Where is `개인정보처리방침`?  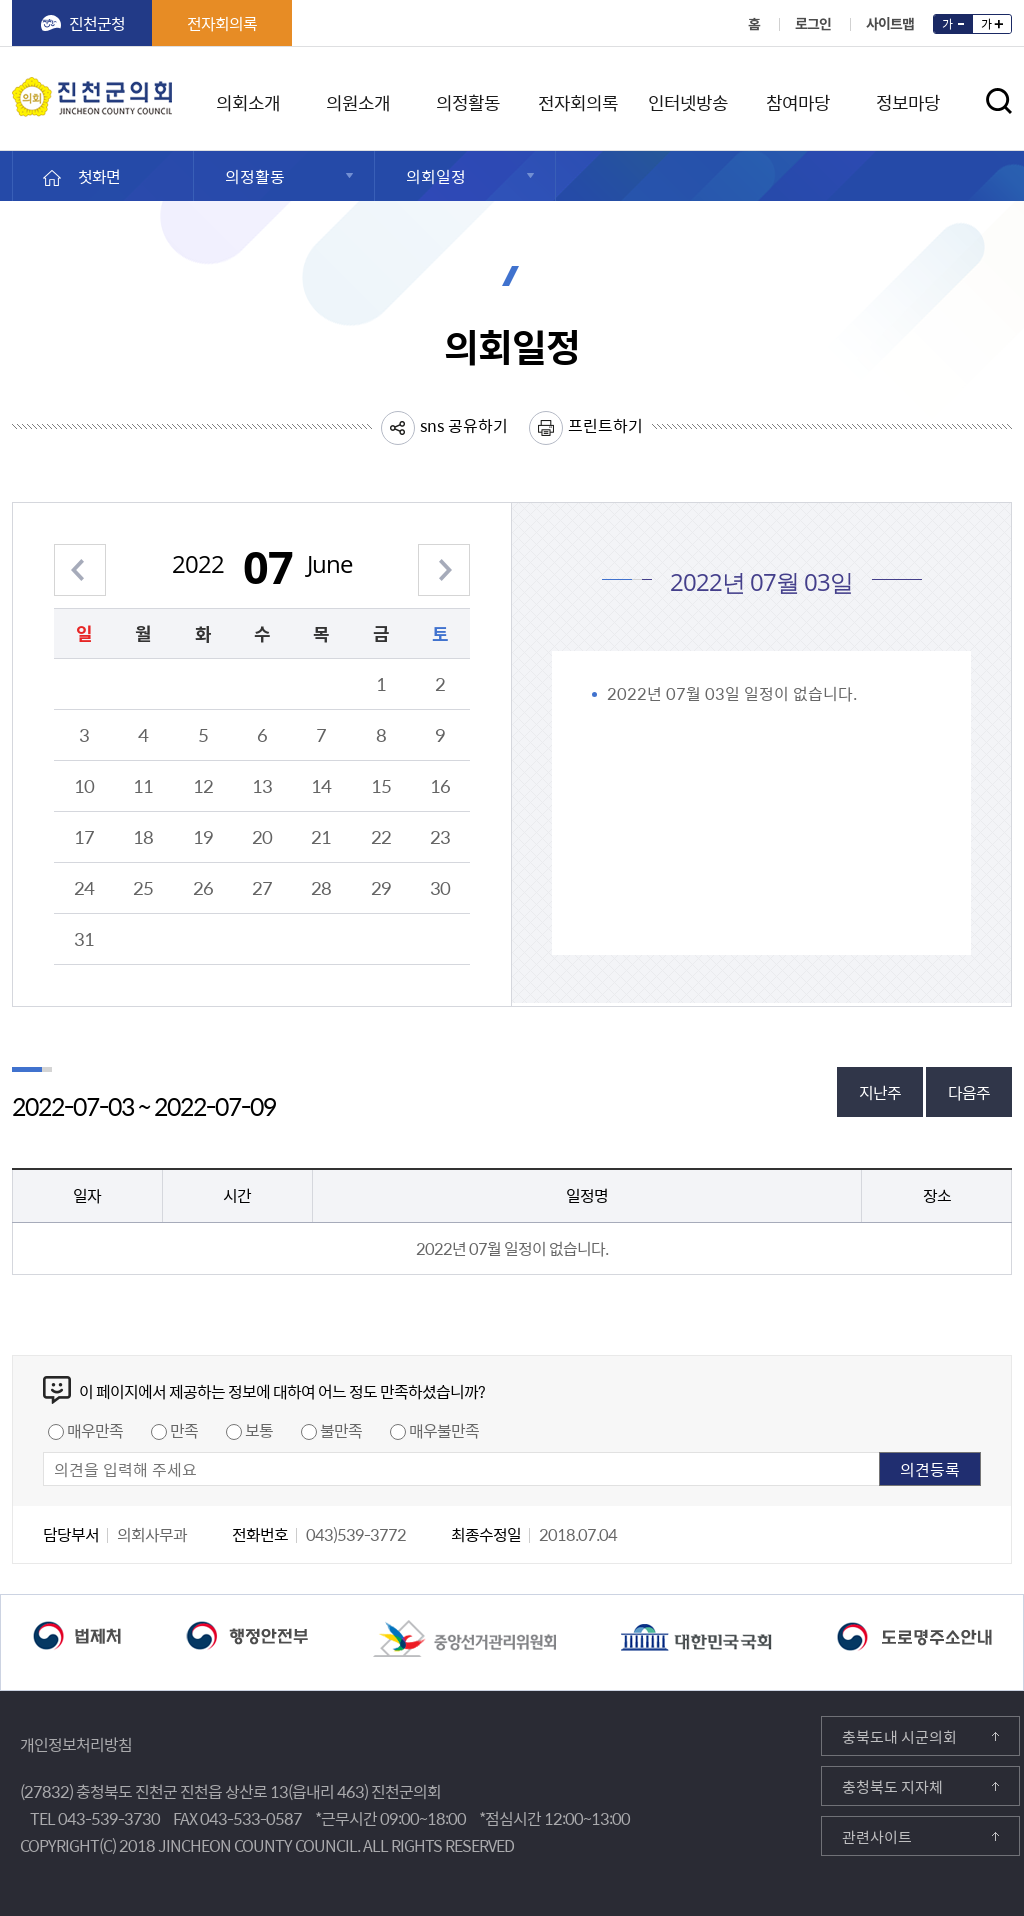
개인정보처리방침 is located at coordinates (76, 1744).